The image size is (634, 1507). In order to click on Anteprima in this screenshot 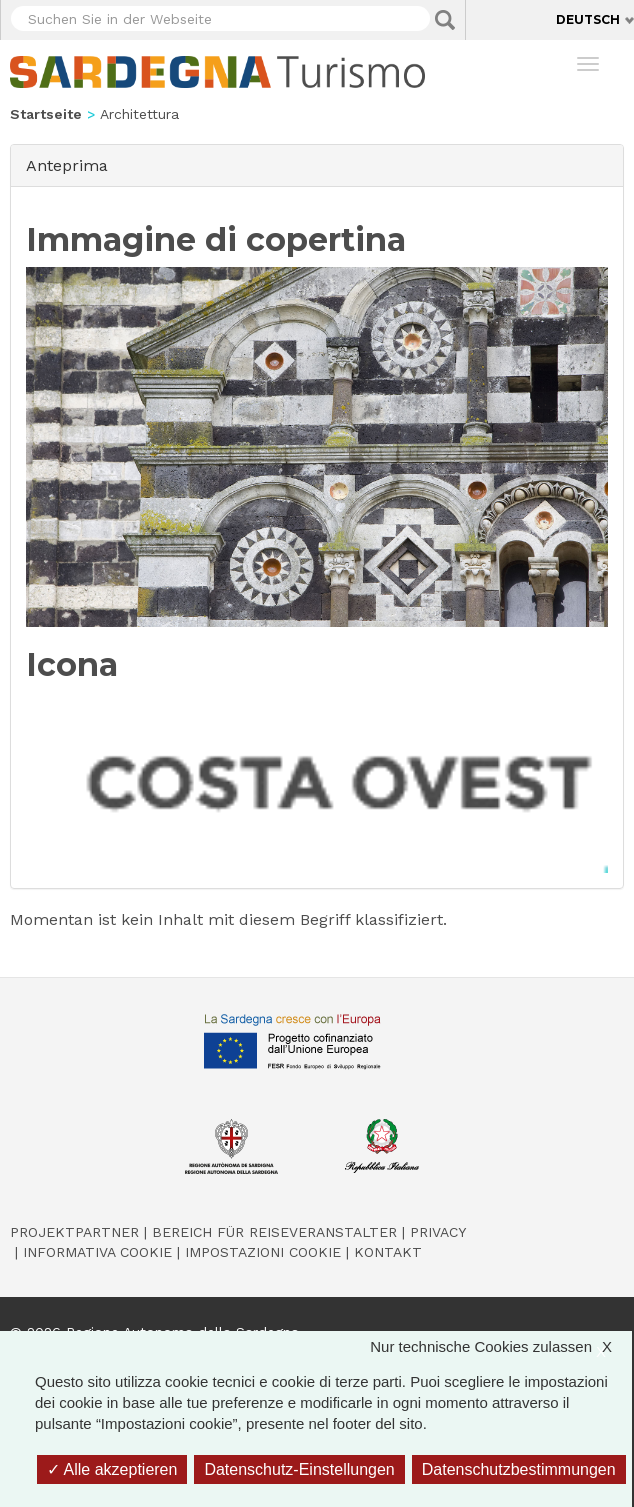, I will do `click(72, 165)`.